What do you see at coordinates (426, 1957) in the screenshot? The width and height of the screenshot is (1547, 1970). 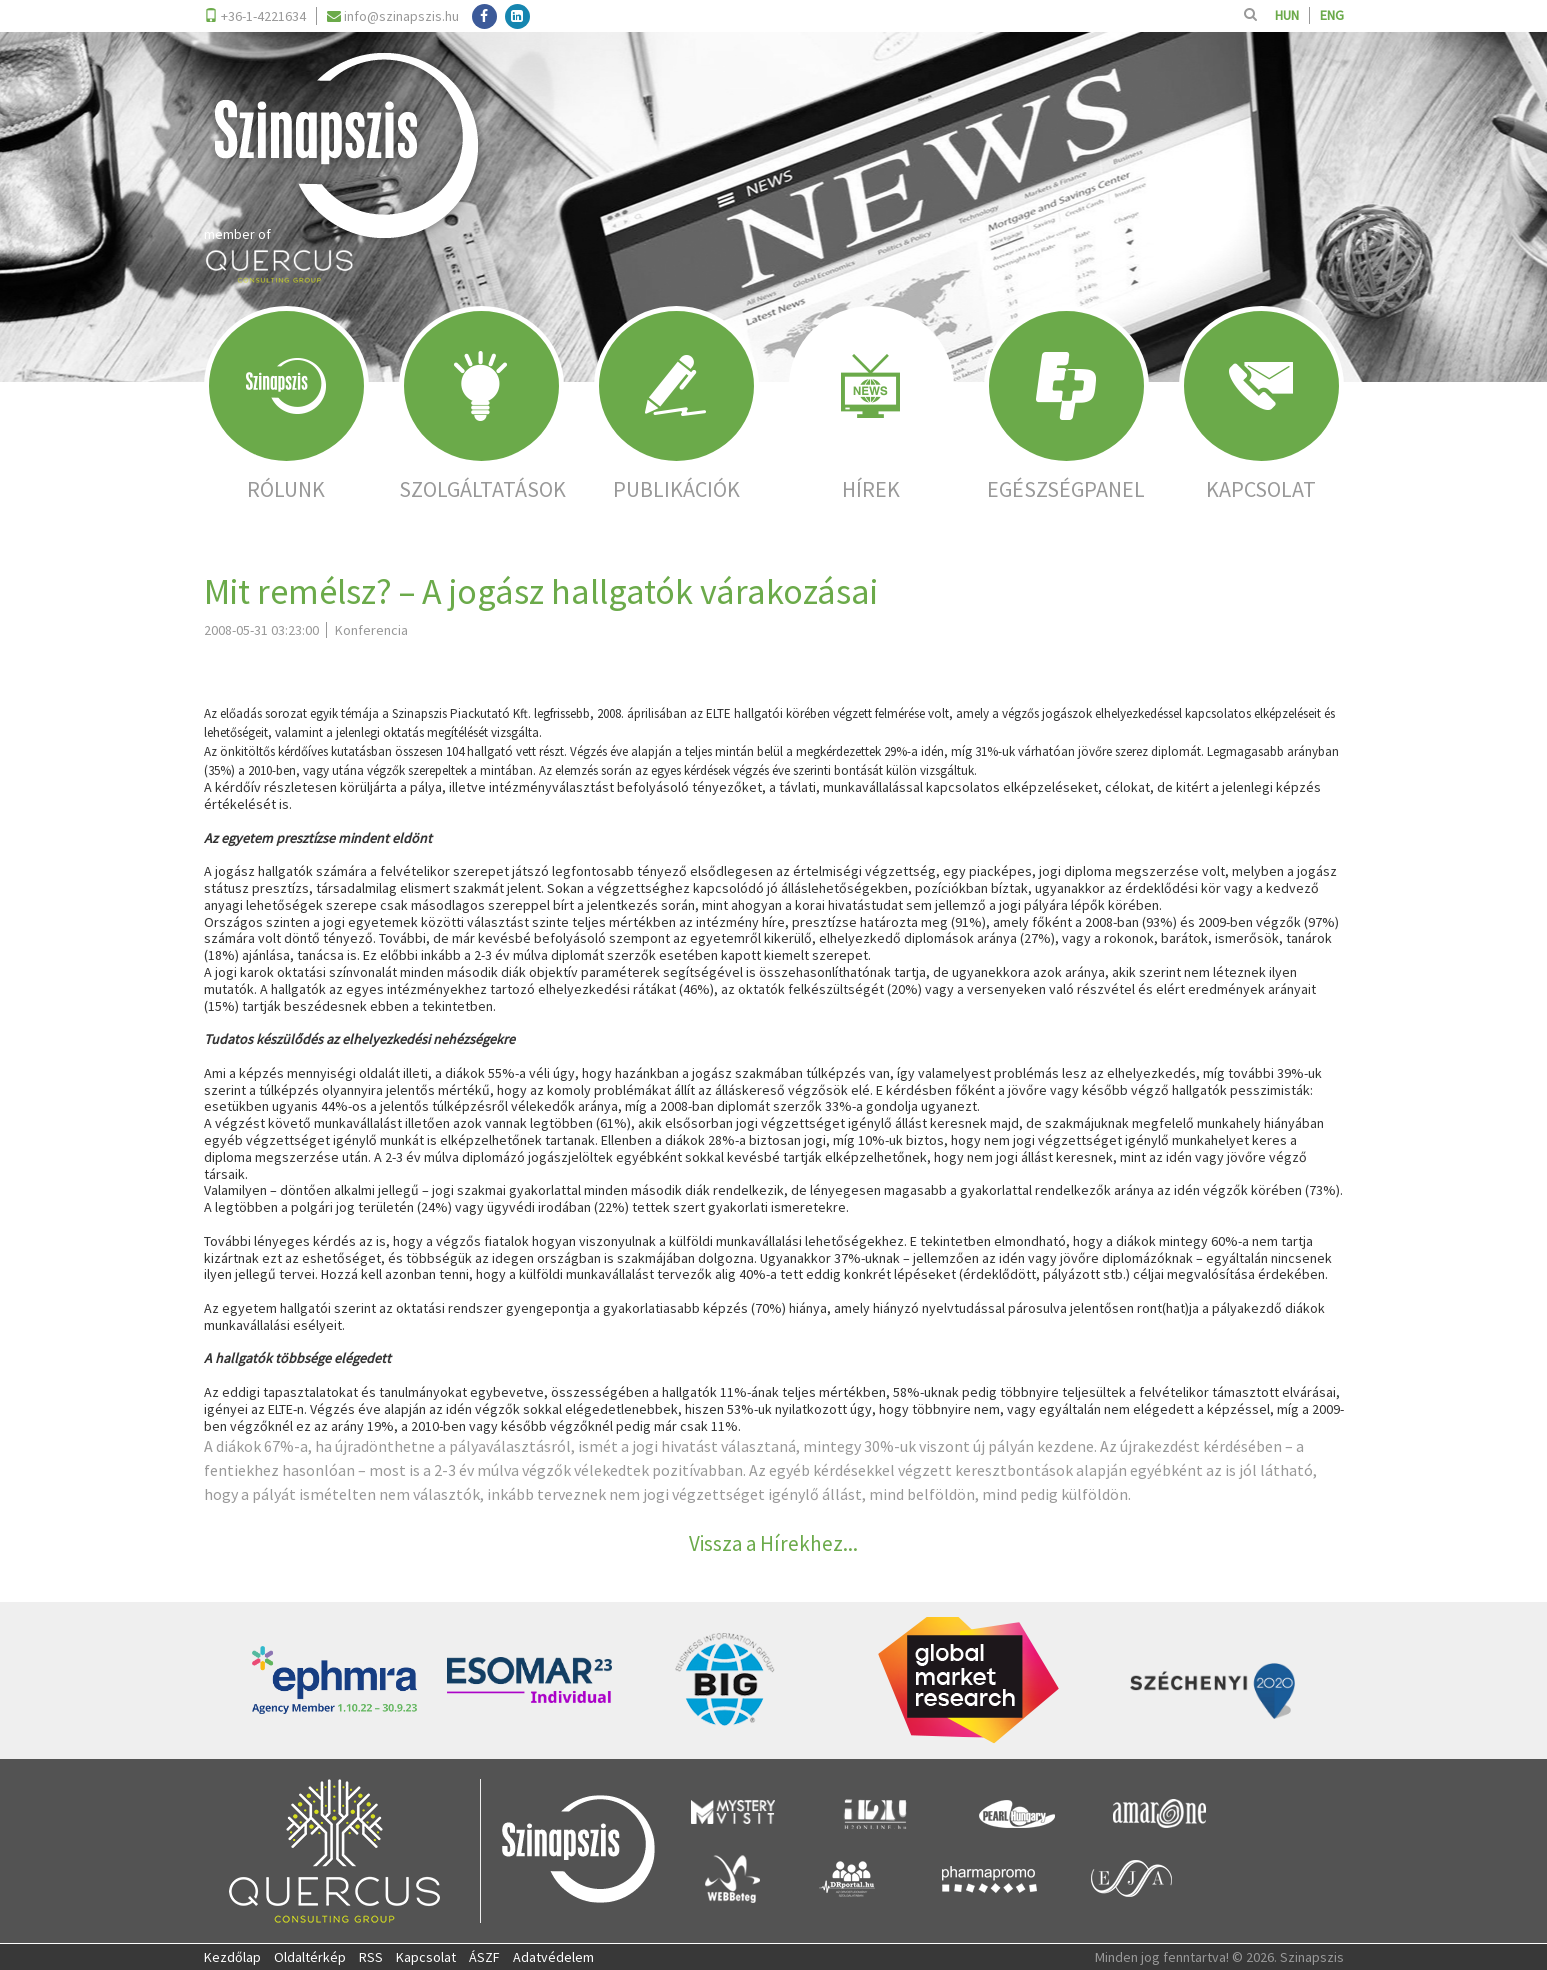 I see `Kapcsolat` at bounding box center [426, 1957].